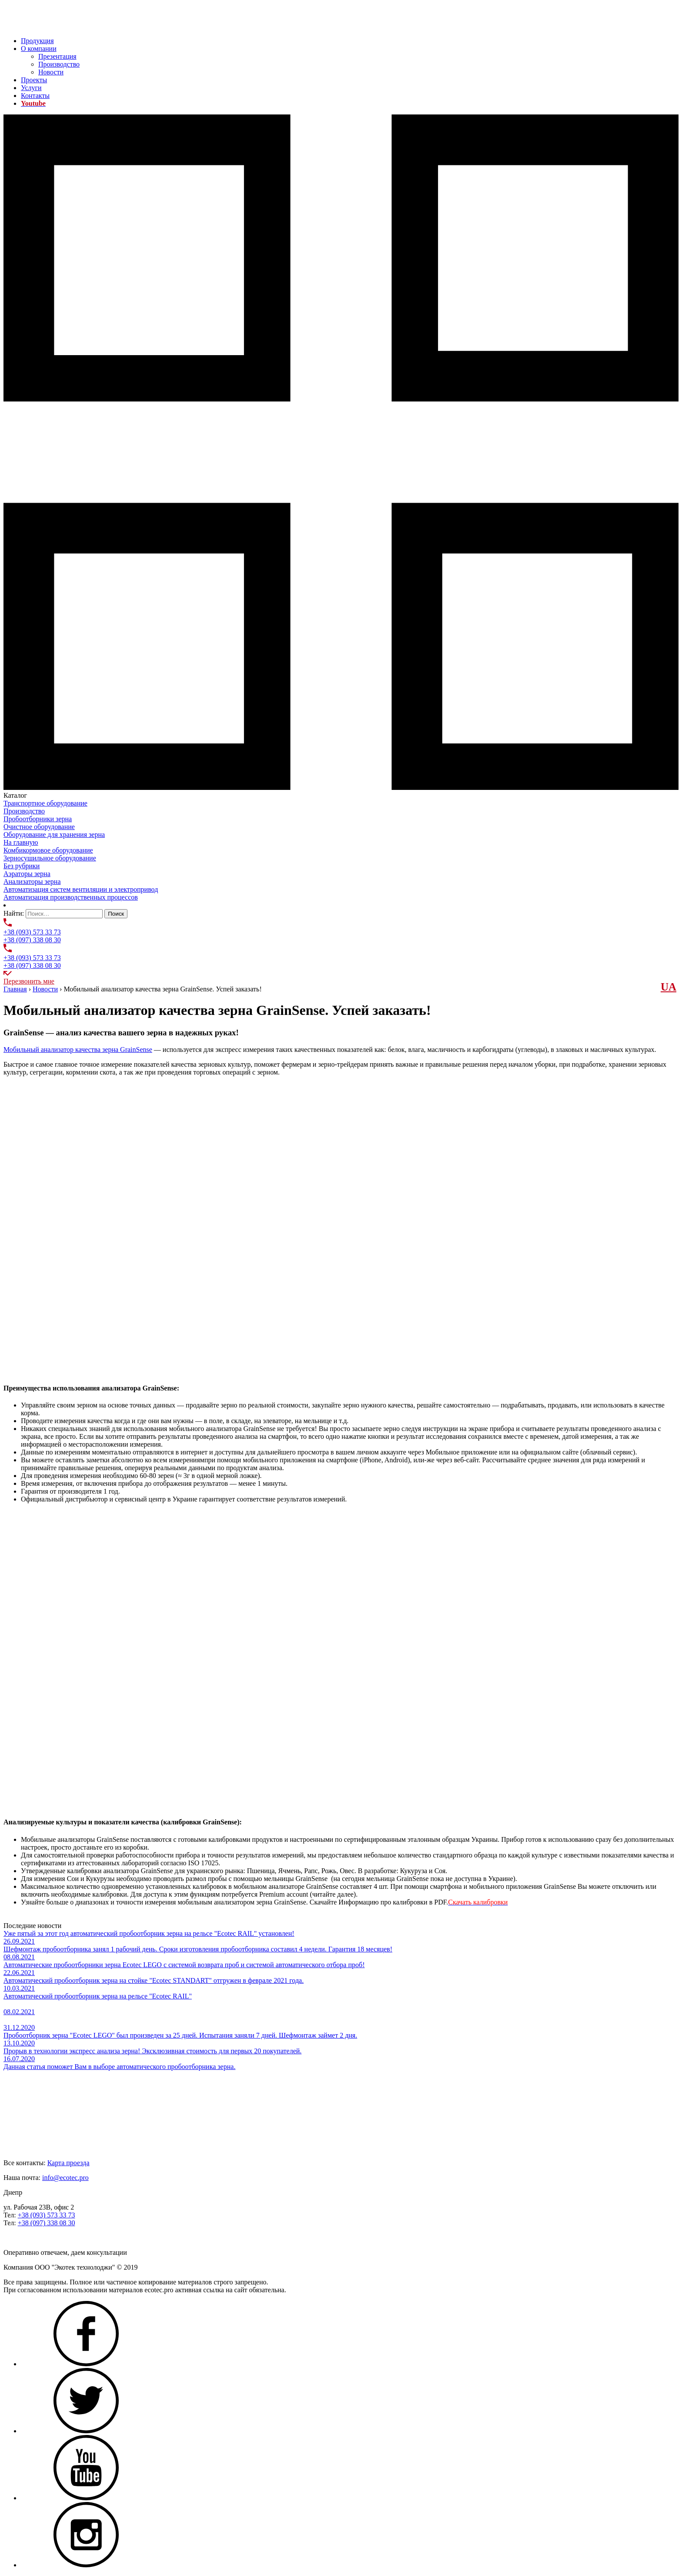 This screenshot has width=682, height=2576. What do you see at coordinates (30, 2237) in the screenshot?
I see `Задать нам вопрос` at bounding box center [30, 2237].